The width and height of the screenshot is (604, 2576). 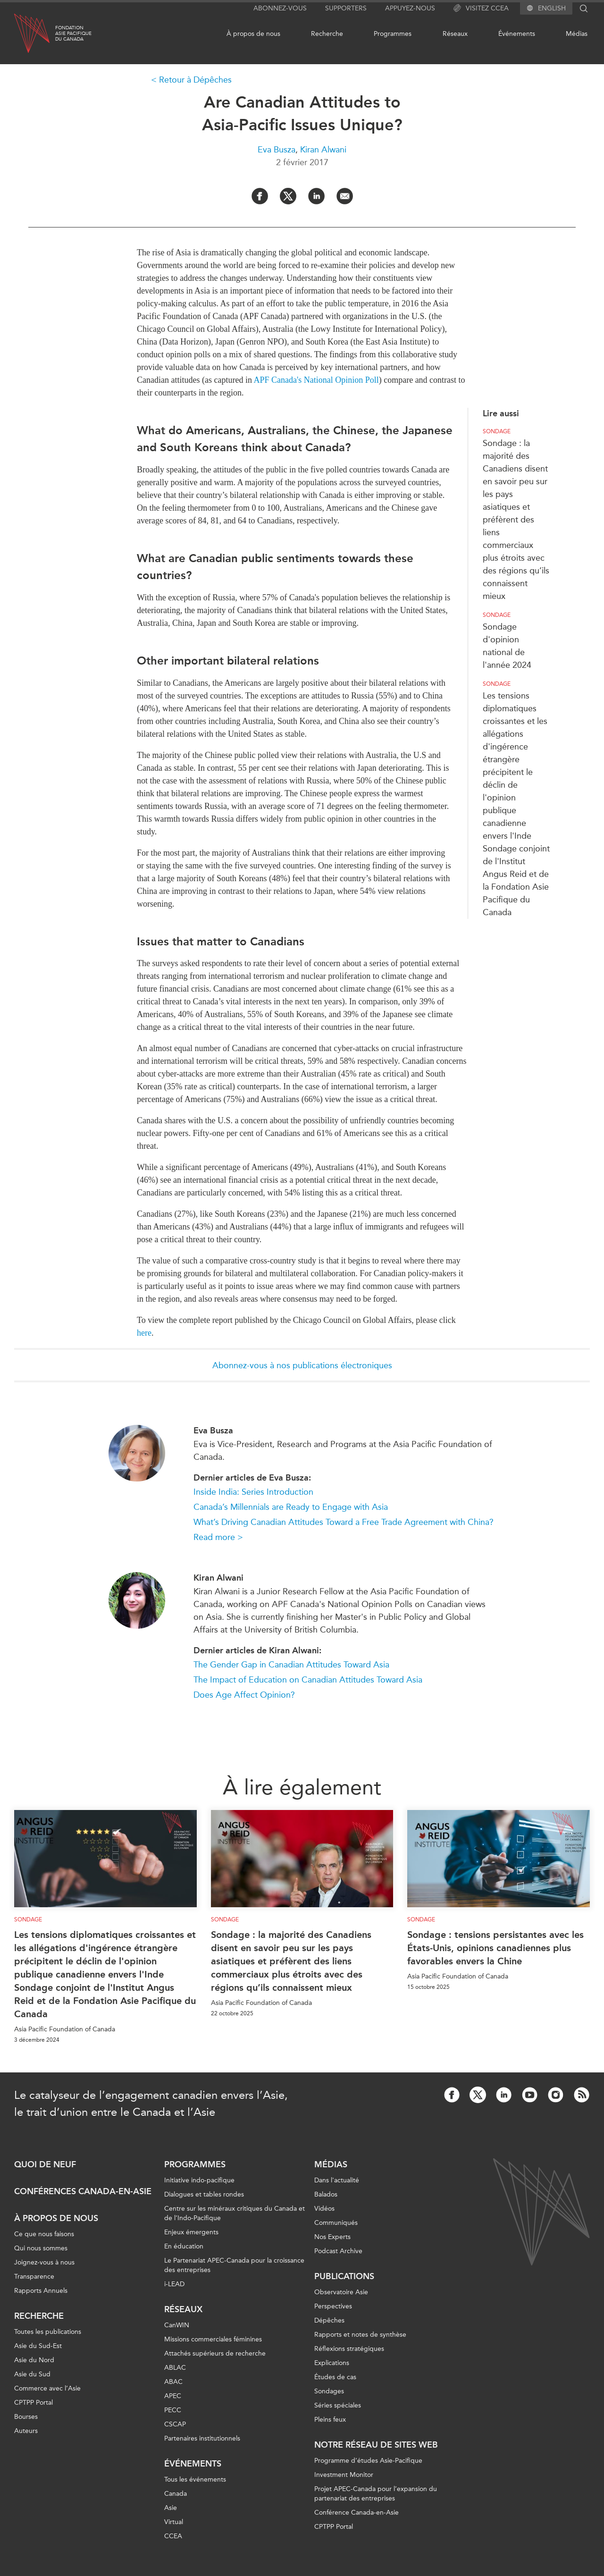 I want to click on Dépêches, so click(x=329, y=2320).